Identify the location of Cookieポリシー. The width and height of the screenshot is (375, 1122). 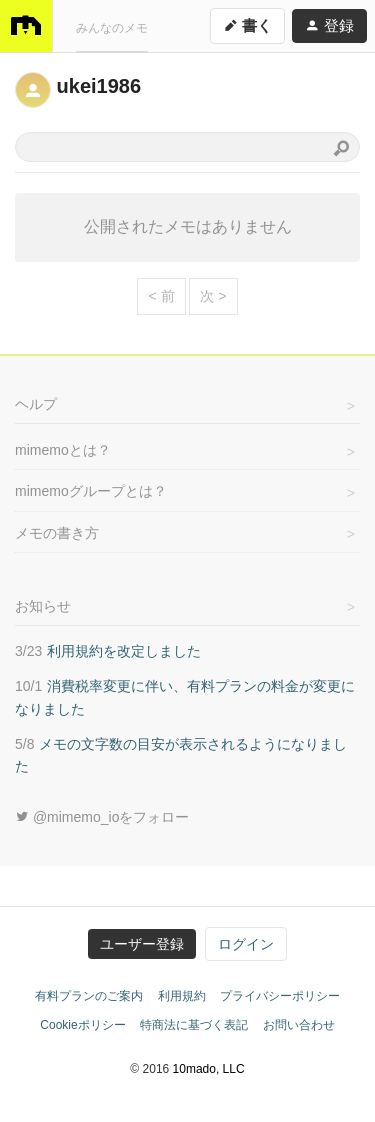
(82, 1025).